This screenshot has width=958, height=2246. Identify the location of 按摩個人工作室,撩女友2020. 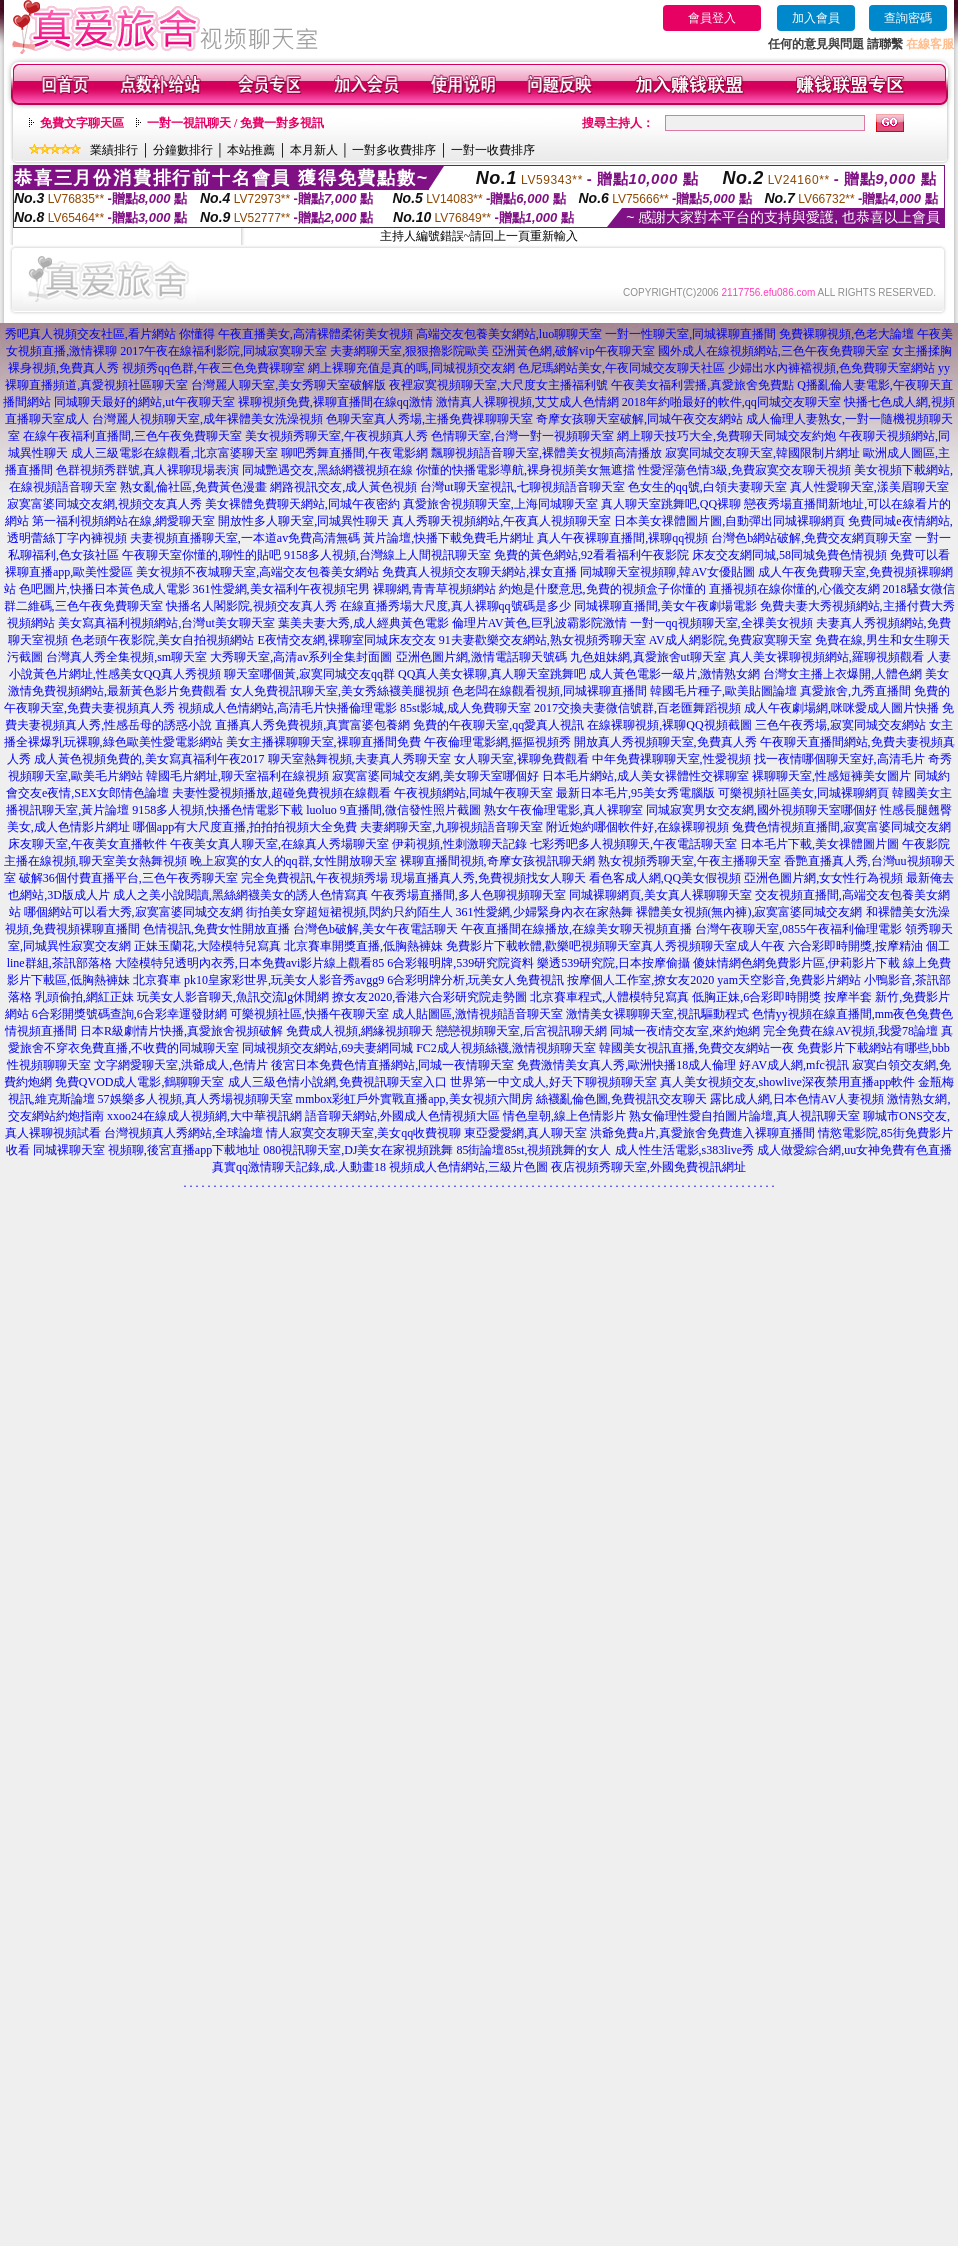
(640, 980).